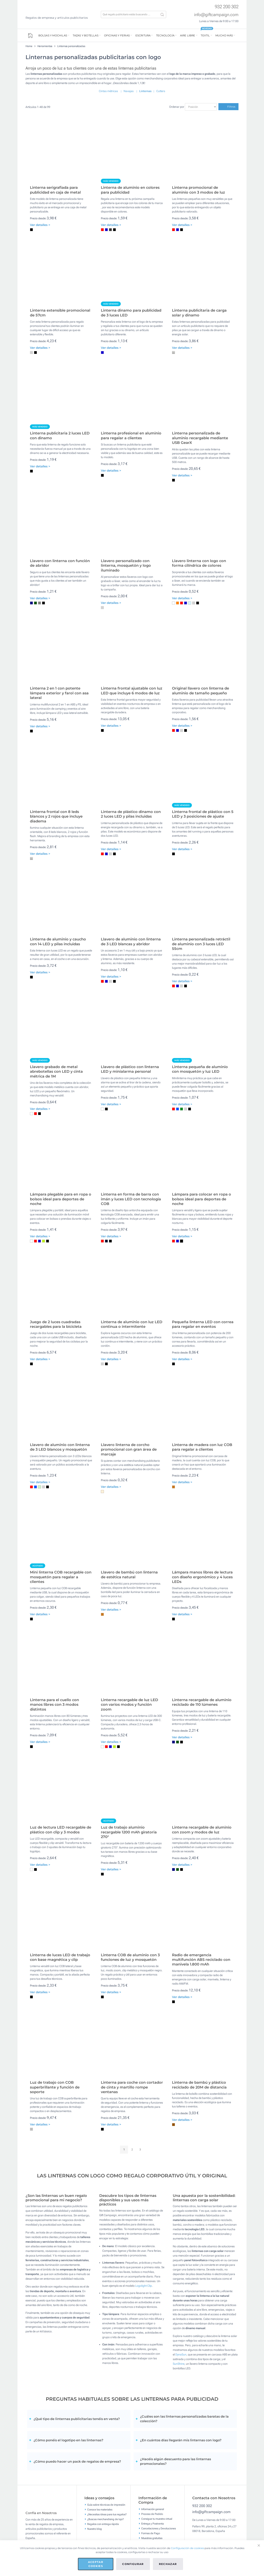 This screenshot has height=2576, width=264. What do you see at coordinates (106, 2504) in the screenshot?
I see `Guía sobre técnicas de impresión` at bounding box center [106, 2504].